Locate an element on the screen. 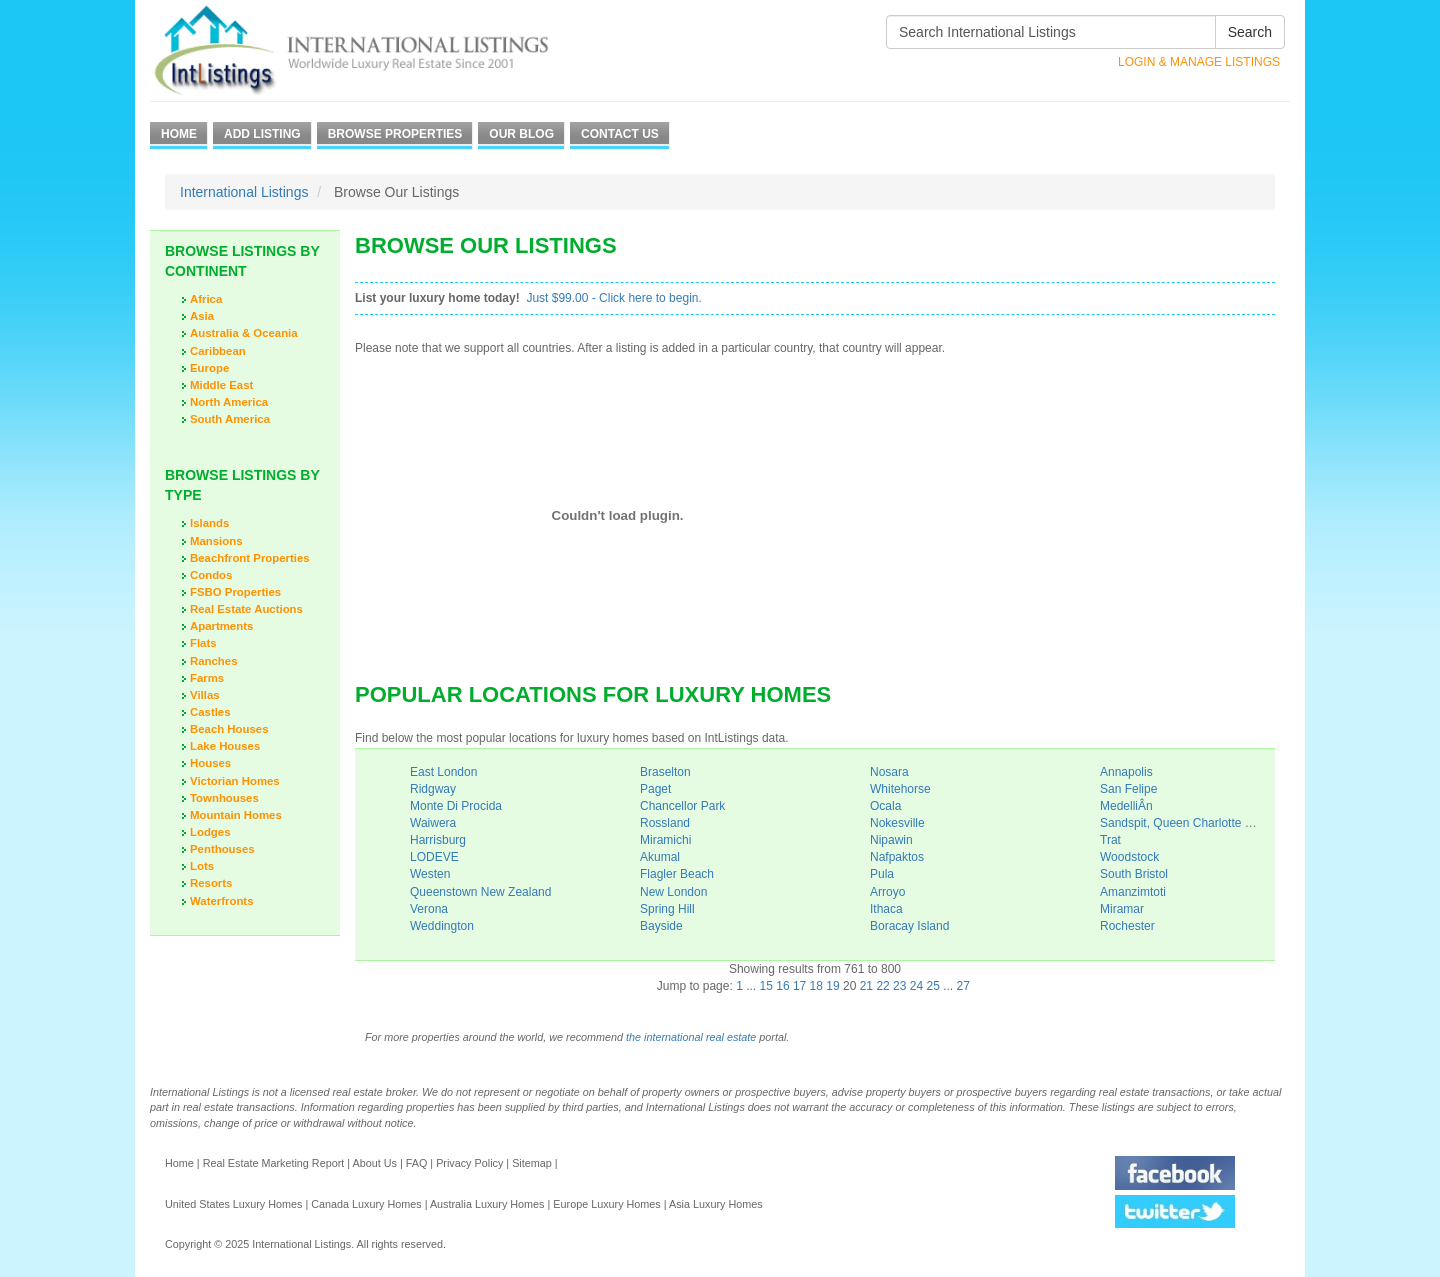 The image size is (1440, 1277). Villas is located at coordinates (205, 695).